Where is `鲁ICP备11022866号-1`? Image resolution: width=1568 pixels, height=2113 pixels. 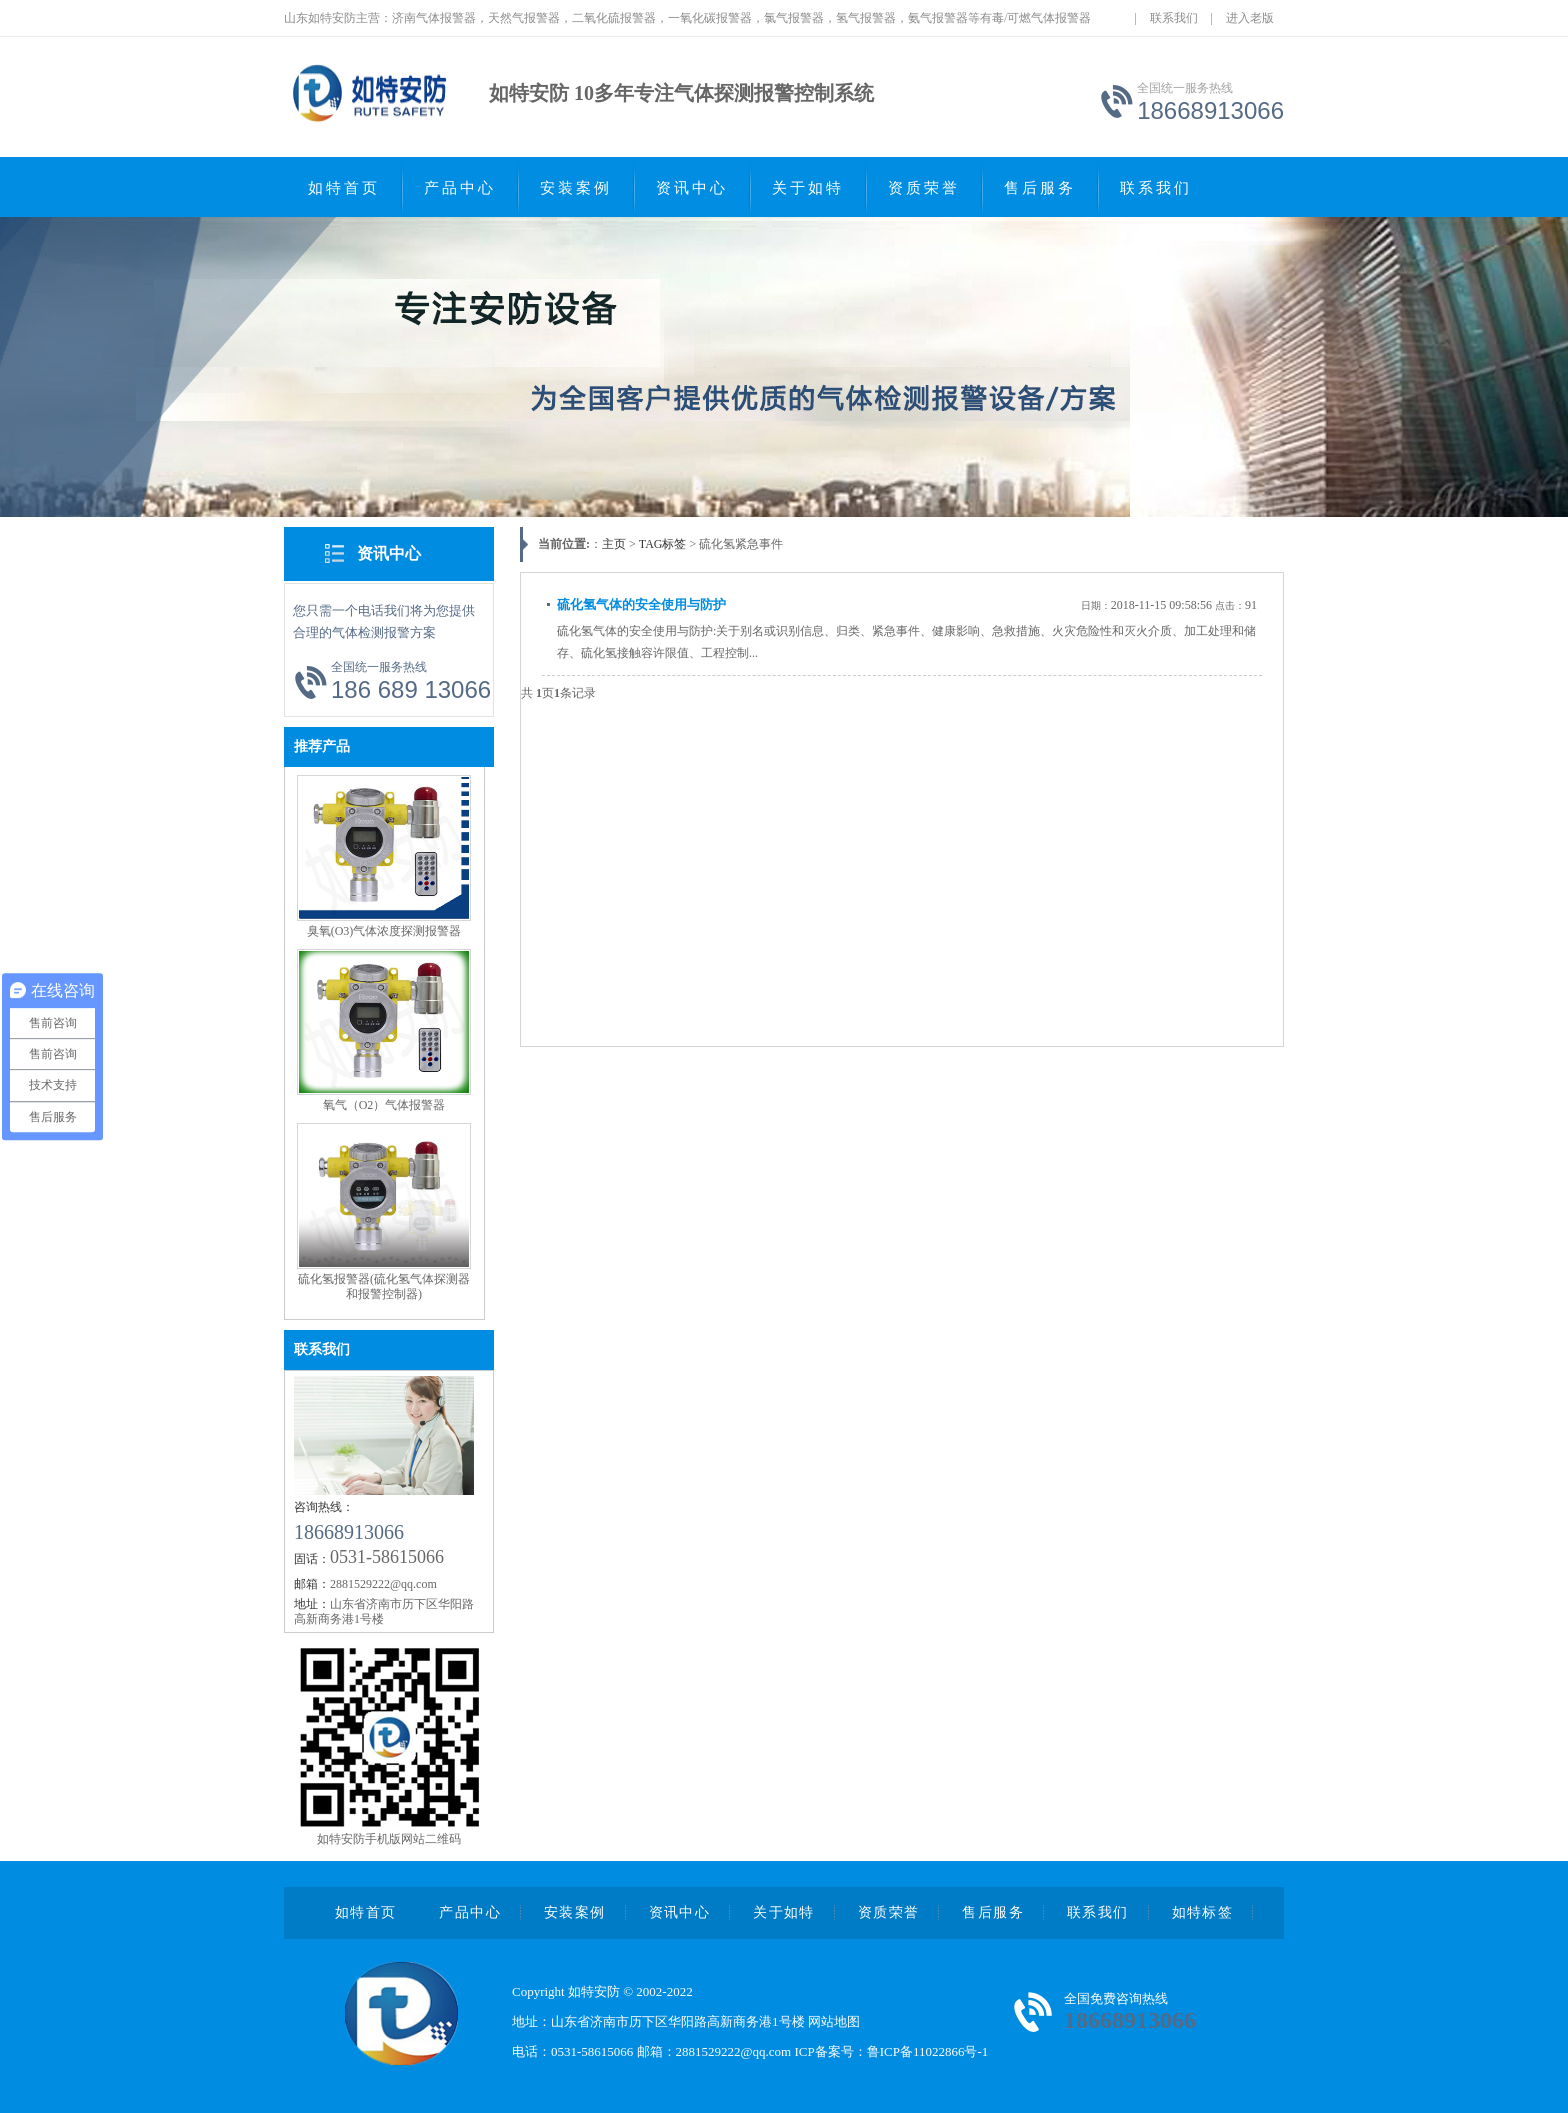 鲁ICP备11022866号-1 is located at coordinates (928, 2051).